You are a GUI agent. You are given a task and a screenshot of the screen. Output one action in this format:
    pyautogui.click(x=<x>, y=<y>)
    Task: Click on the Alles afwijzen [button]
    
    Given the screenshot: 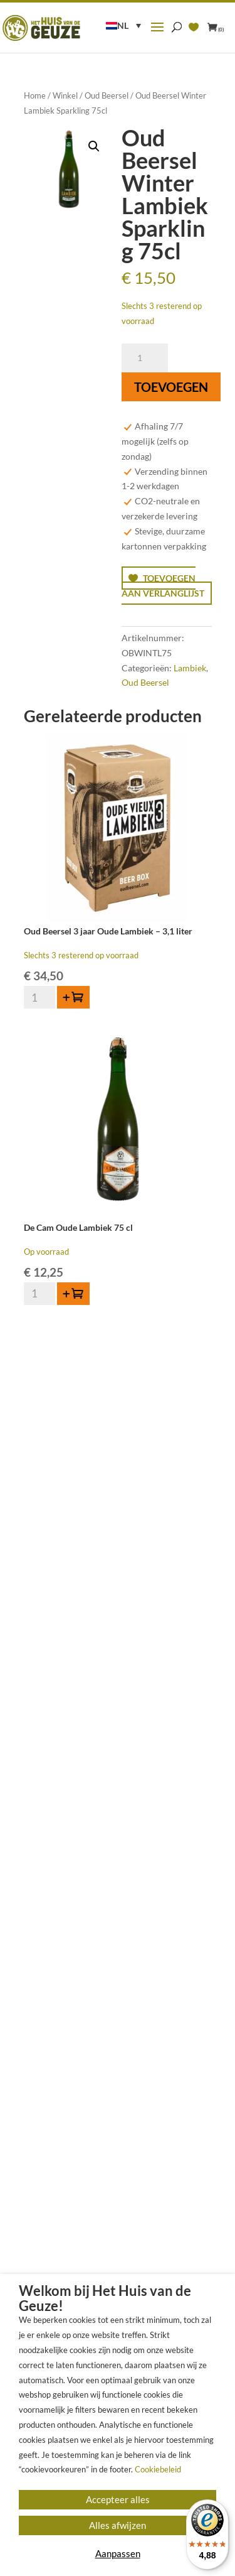 What is the action you would take?
    pyautogui.click(x=117, y=2525)
    